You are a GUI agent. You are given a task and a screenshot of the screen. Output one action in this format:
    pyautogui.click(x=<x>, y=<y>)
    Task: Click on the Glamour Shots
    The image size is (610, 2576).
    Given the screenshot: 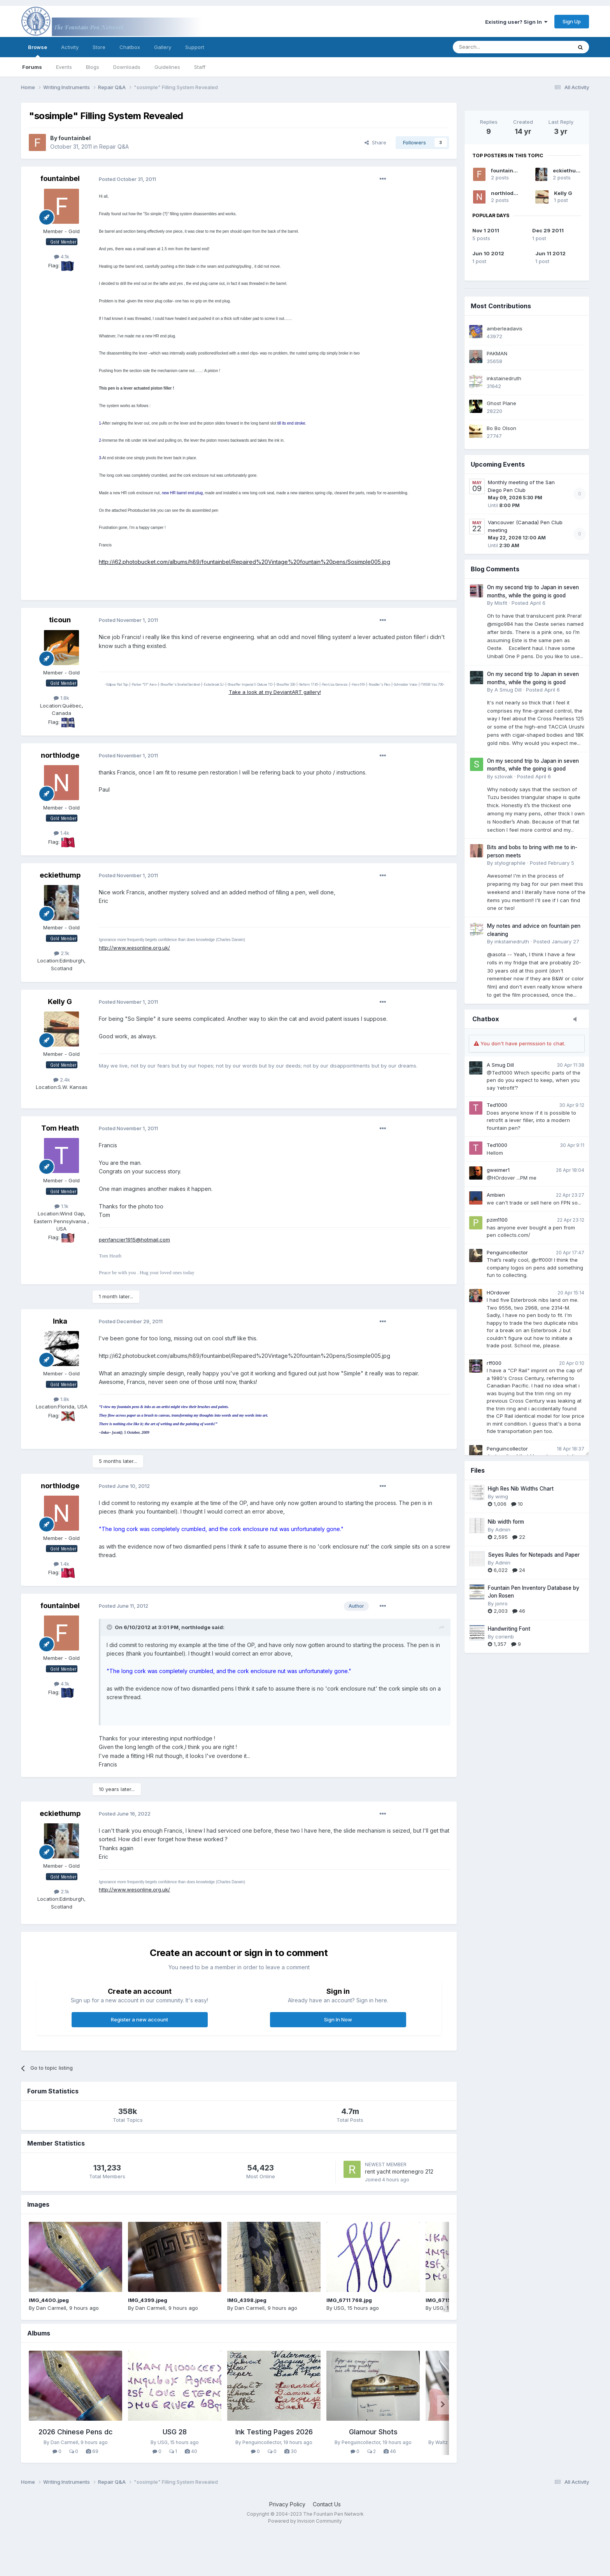 What is the action you would take?
    pyautogui.click(x=373, y=2432)
    